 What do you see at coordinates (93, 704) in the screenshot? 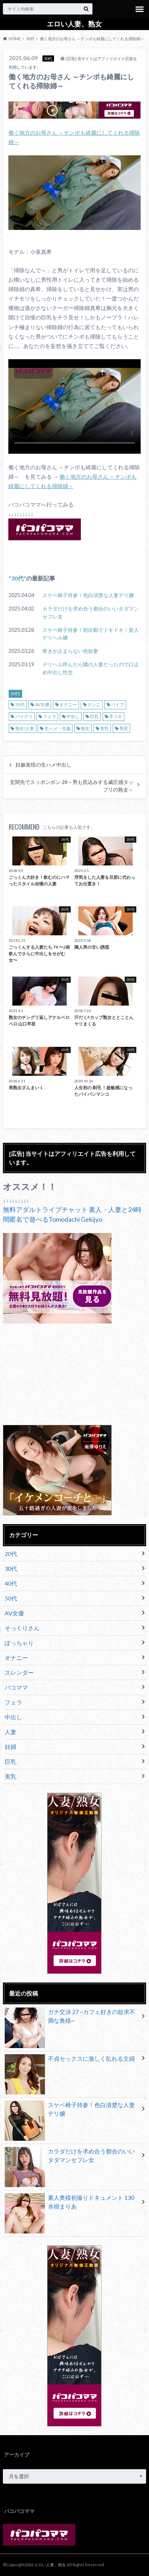
I see `クンニ` at bounding box center [93, 704].